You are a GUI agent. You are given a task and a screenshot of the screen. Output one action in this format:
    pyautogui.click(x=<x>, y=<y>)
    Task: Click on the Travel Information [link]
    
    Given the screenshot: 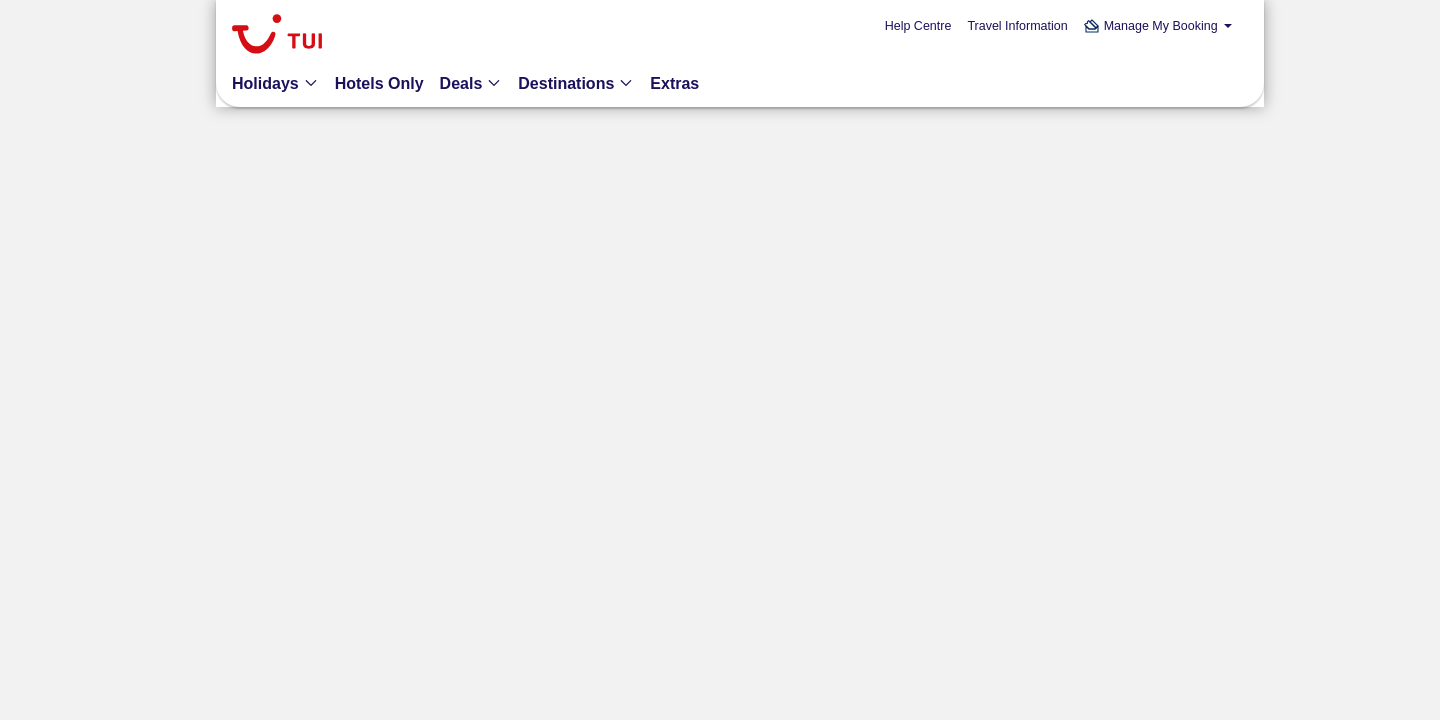 What is the action you would take?
    pyautogui.click(x=1017, y=26)
    